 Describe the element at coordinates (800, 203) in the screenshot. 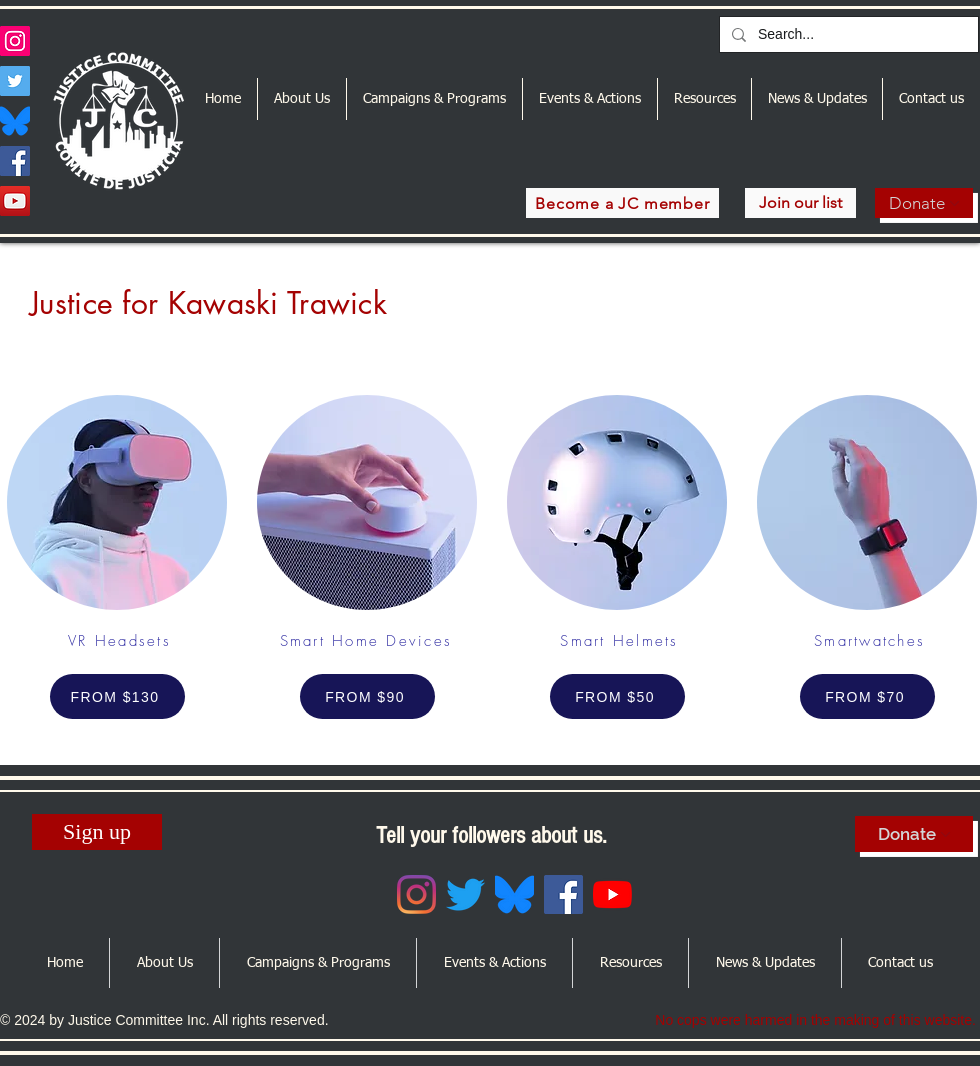

I see `[Join our list]` at that location.